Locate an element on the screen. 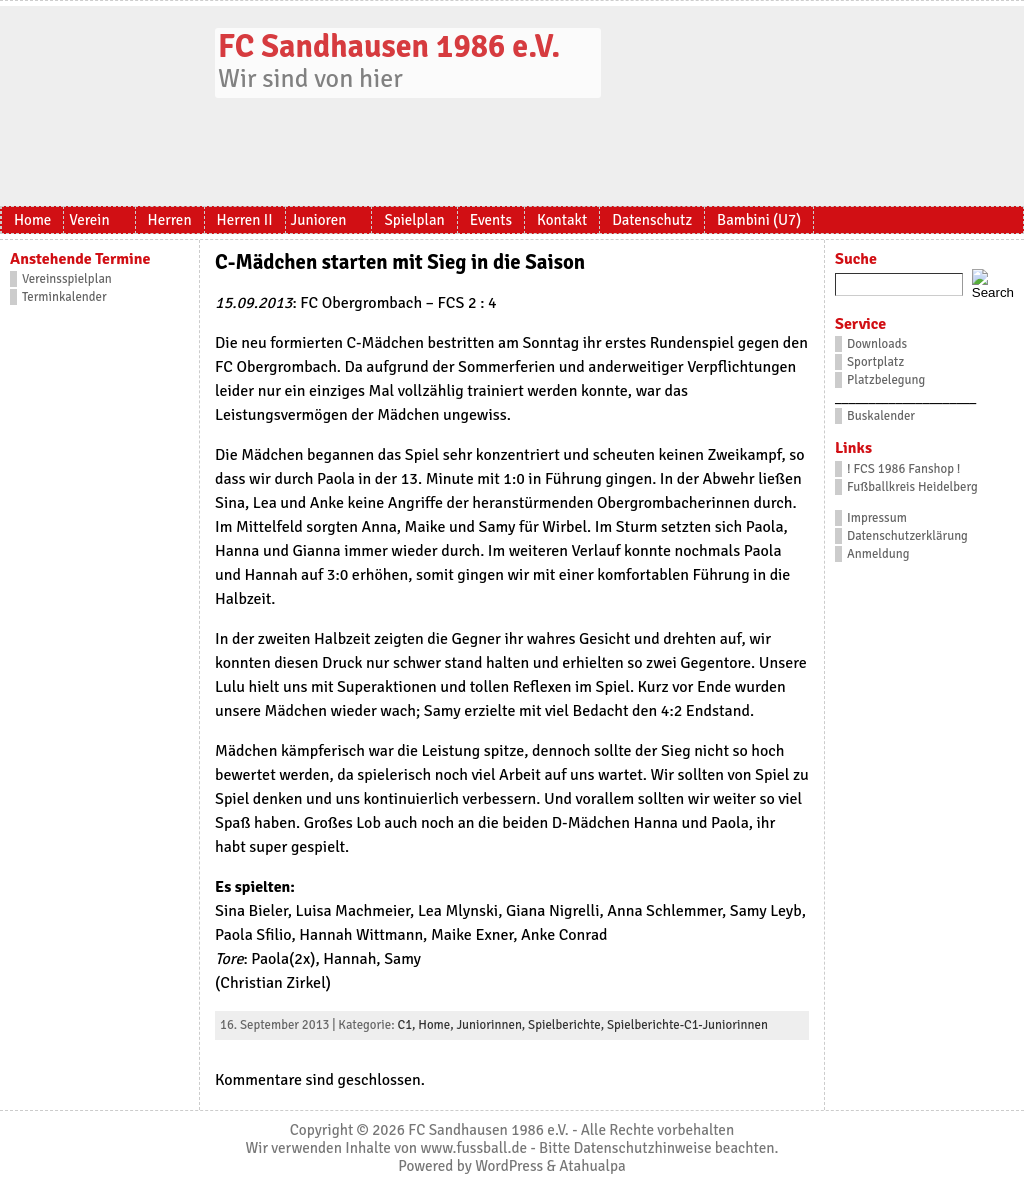 The image size is (1024, 1185). Atahualpa is located at coordinates (592, 1166).